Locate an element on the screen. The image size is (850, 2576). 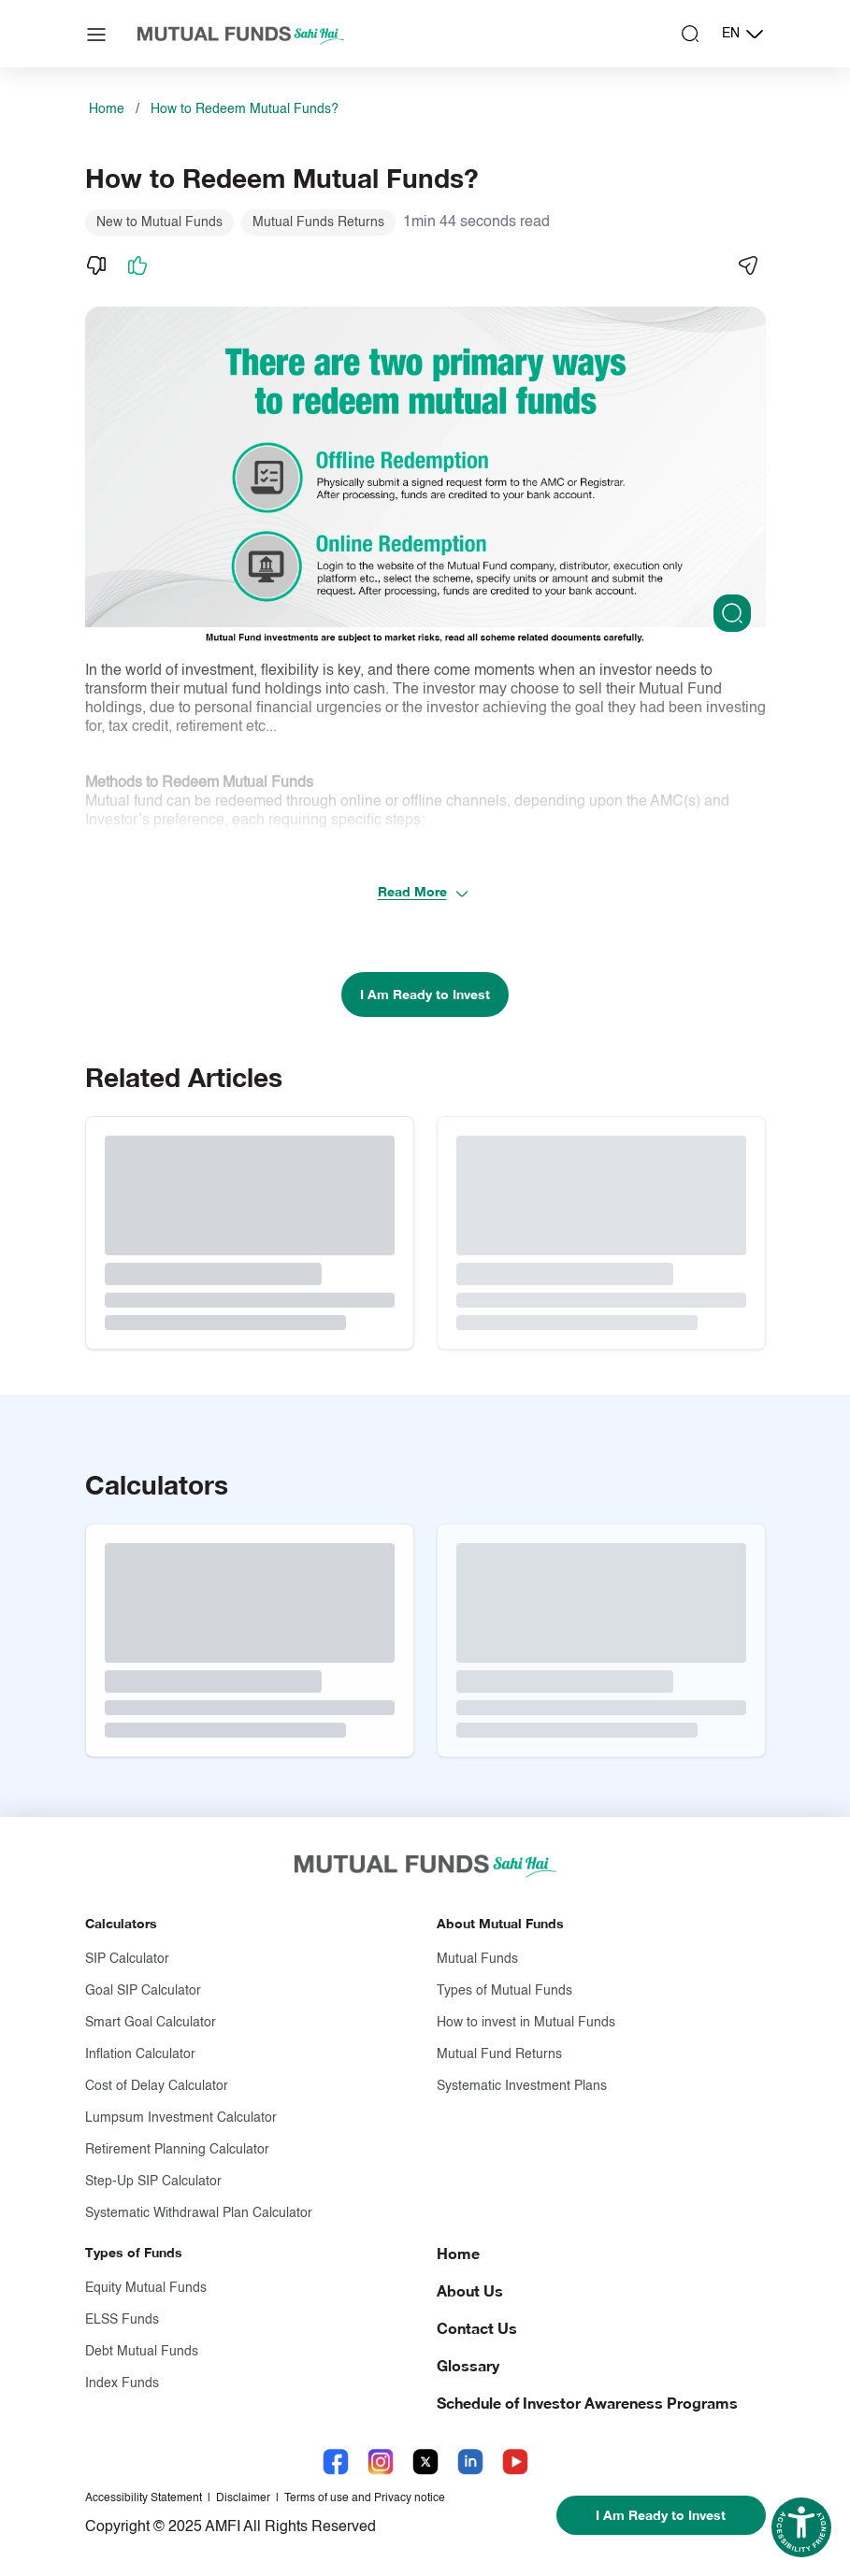
[YouTube link will open in new tab] is located at coordinates (515, 2461).